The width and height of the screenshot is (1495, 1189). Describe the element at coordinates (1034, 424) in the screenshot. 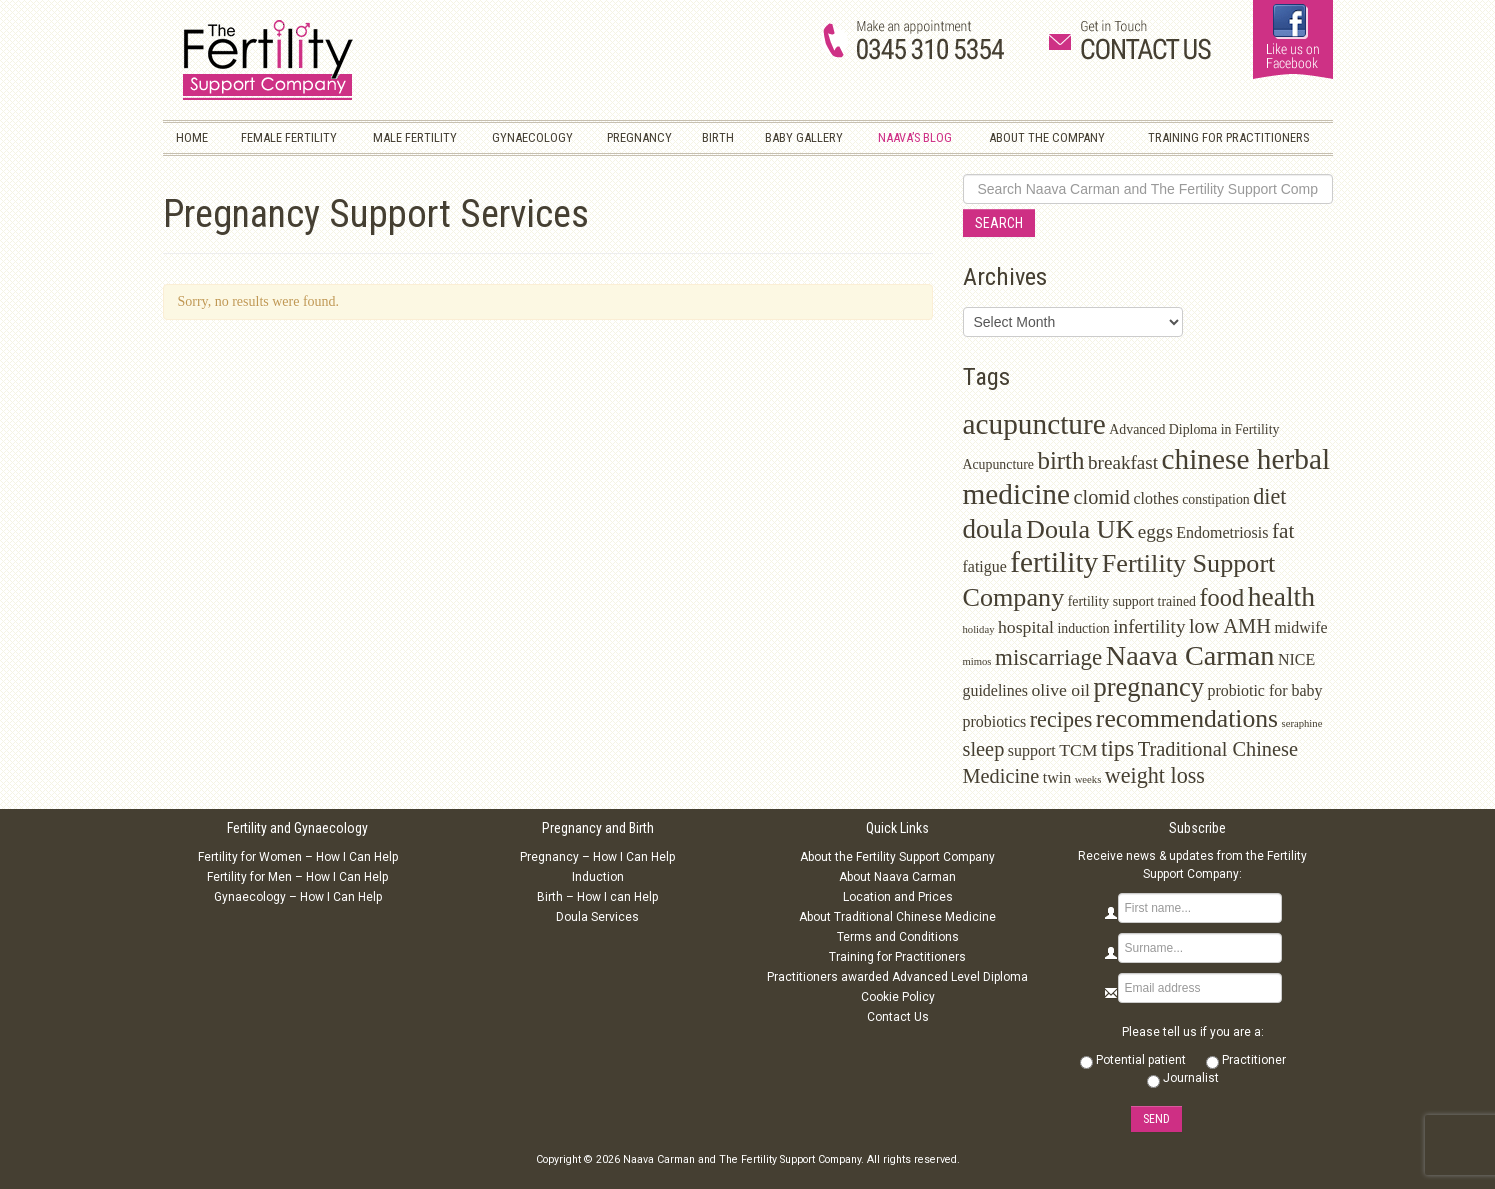

I see `acupuncture [acupuncture (22 items)]` at that location.